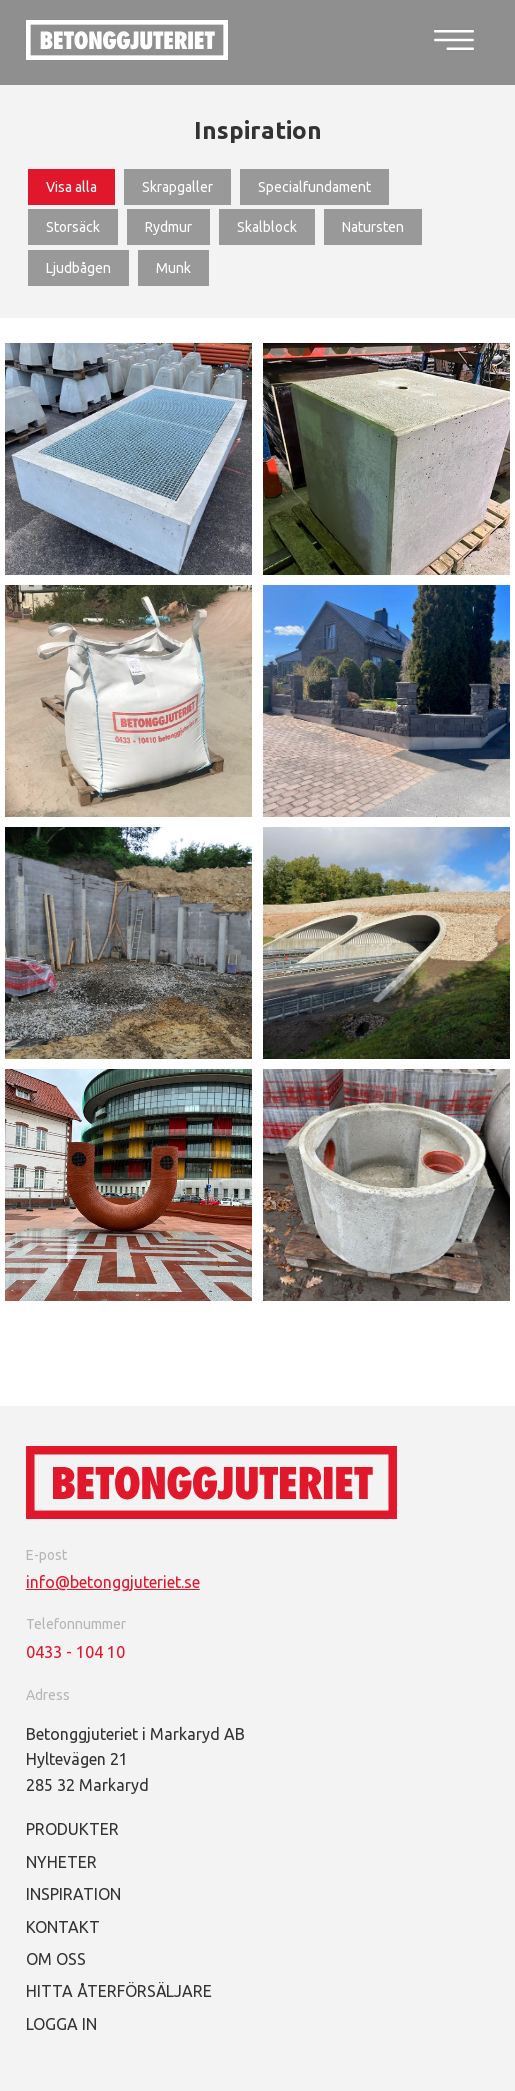 This screenshot has height=2091, width=515. I want to click on Inspiration, so click(73, 1894).